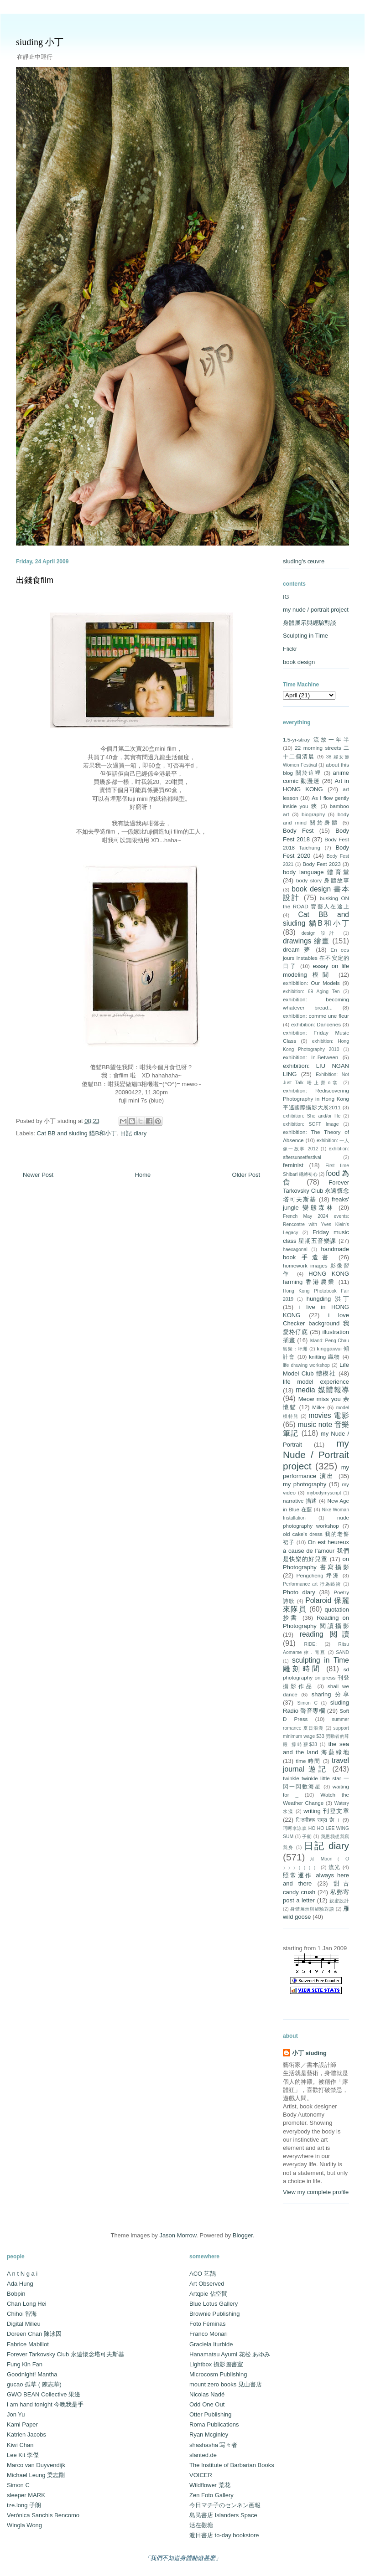  I want to click on feminist, so click(293, 1165).